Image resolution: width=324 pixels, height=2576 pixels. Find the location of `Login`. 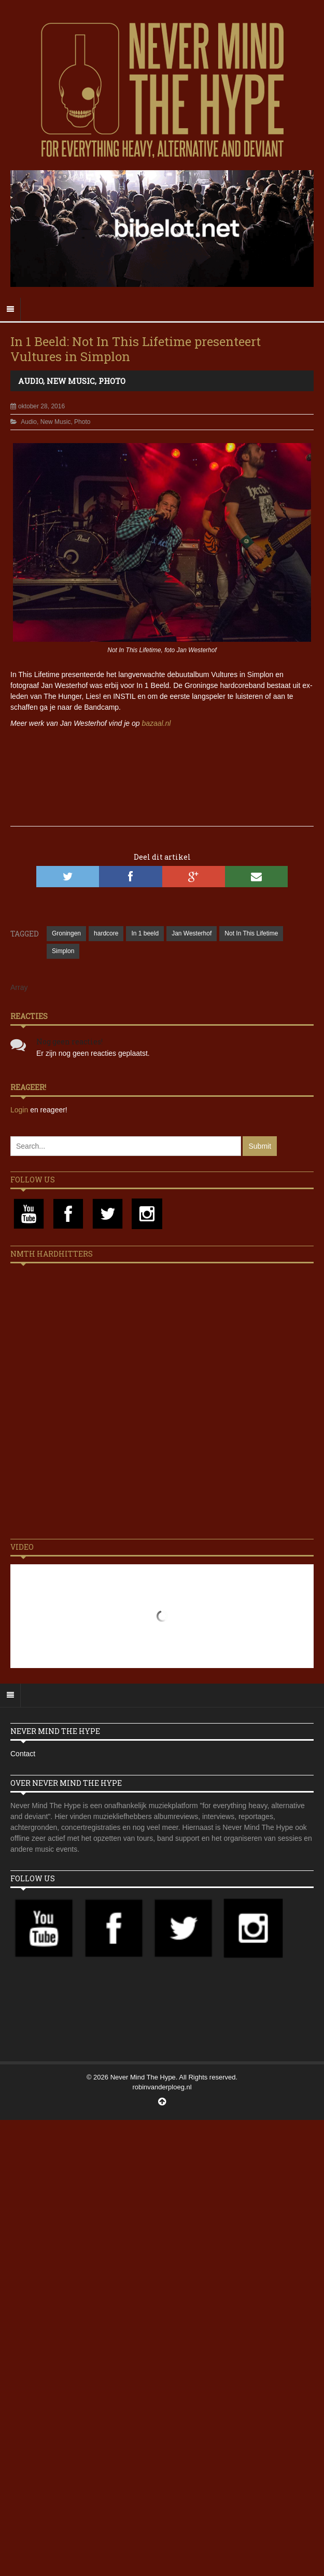

Login is located at coordinates (20, 1110).